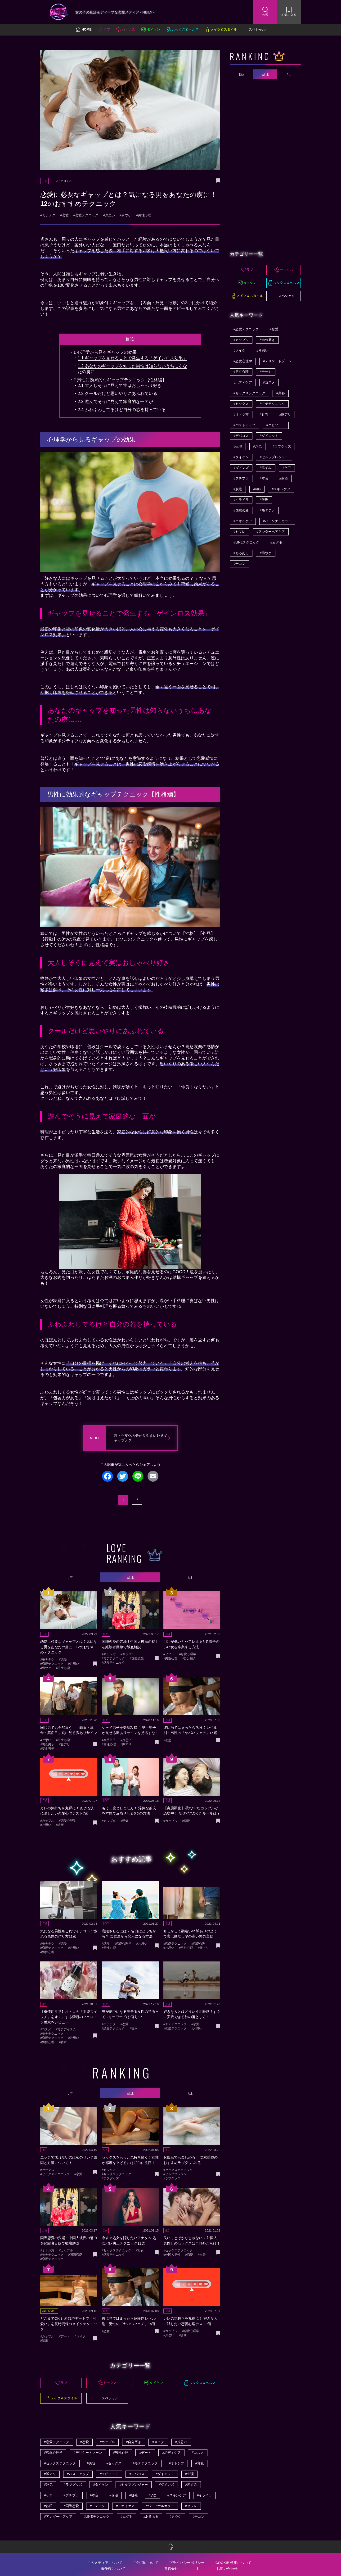 The image size is (341, 2576). Describe the element at coordinates (113, 2493) in the screenshot. I see `#保湿` at that location.